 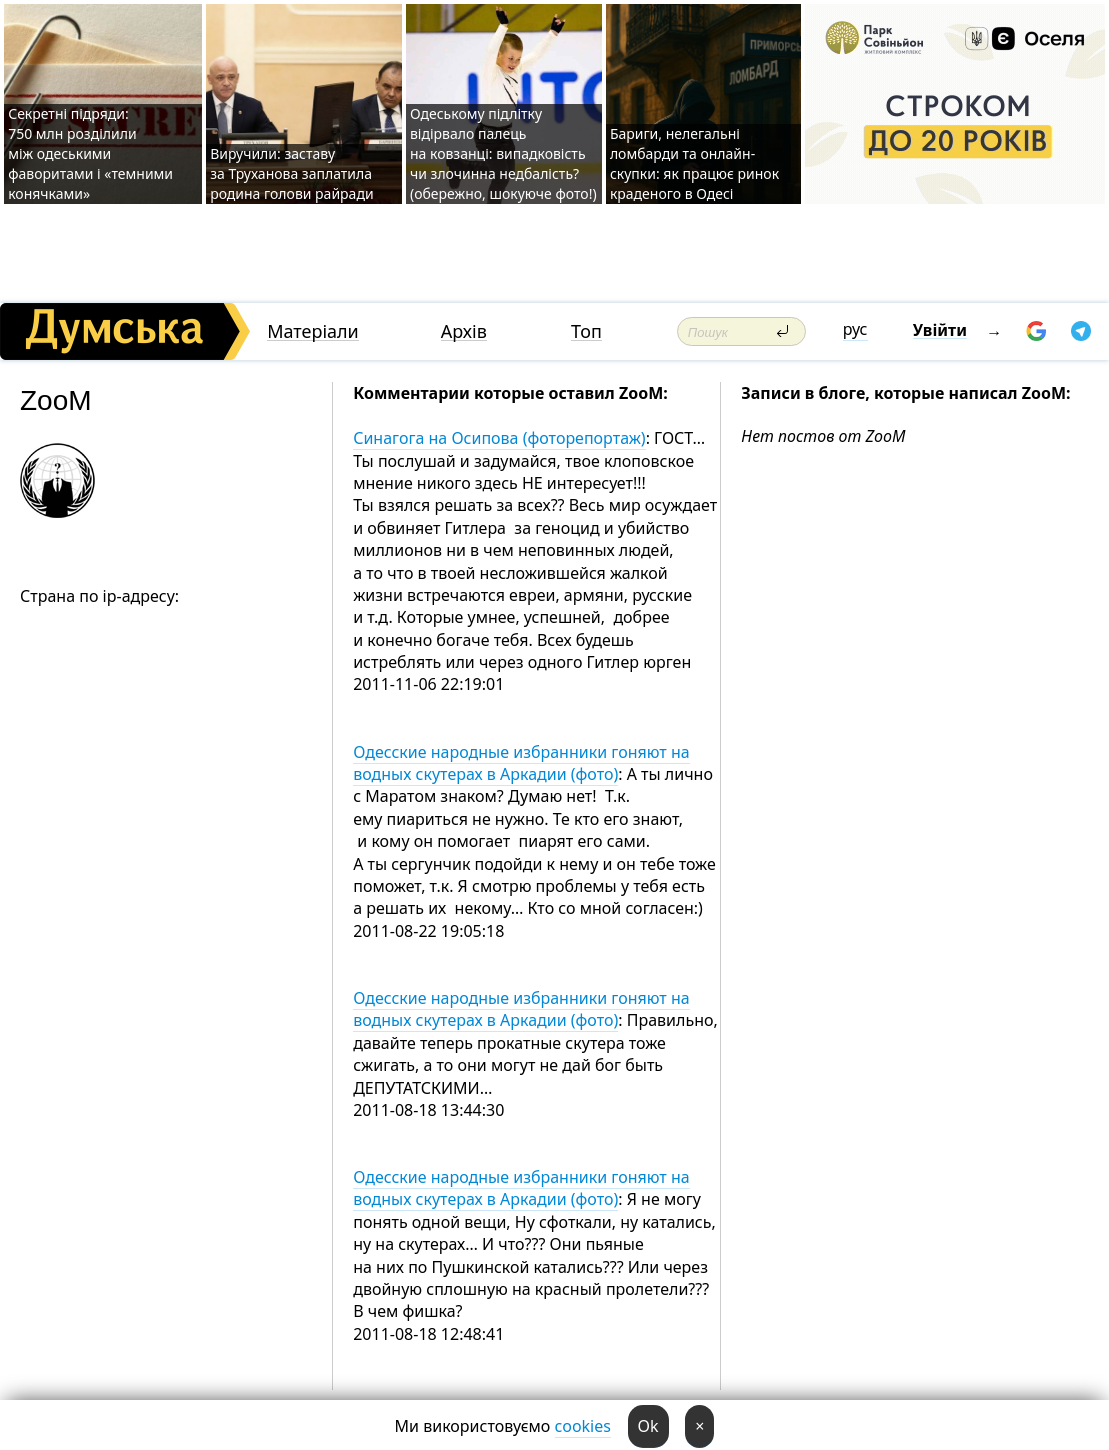 I want to click on Синагога на Осипова (фоторепортаж), so click(x=499, y=438).